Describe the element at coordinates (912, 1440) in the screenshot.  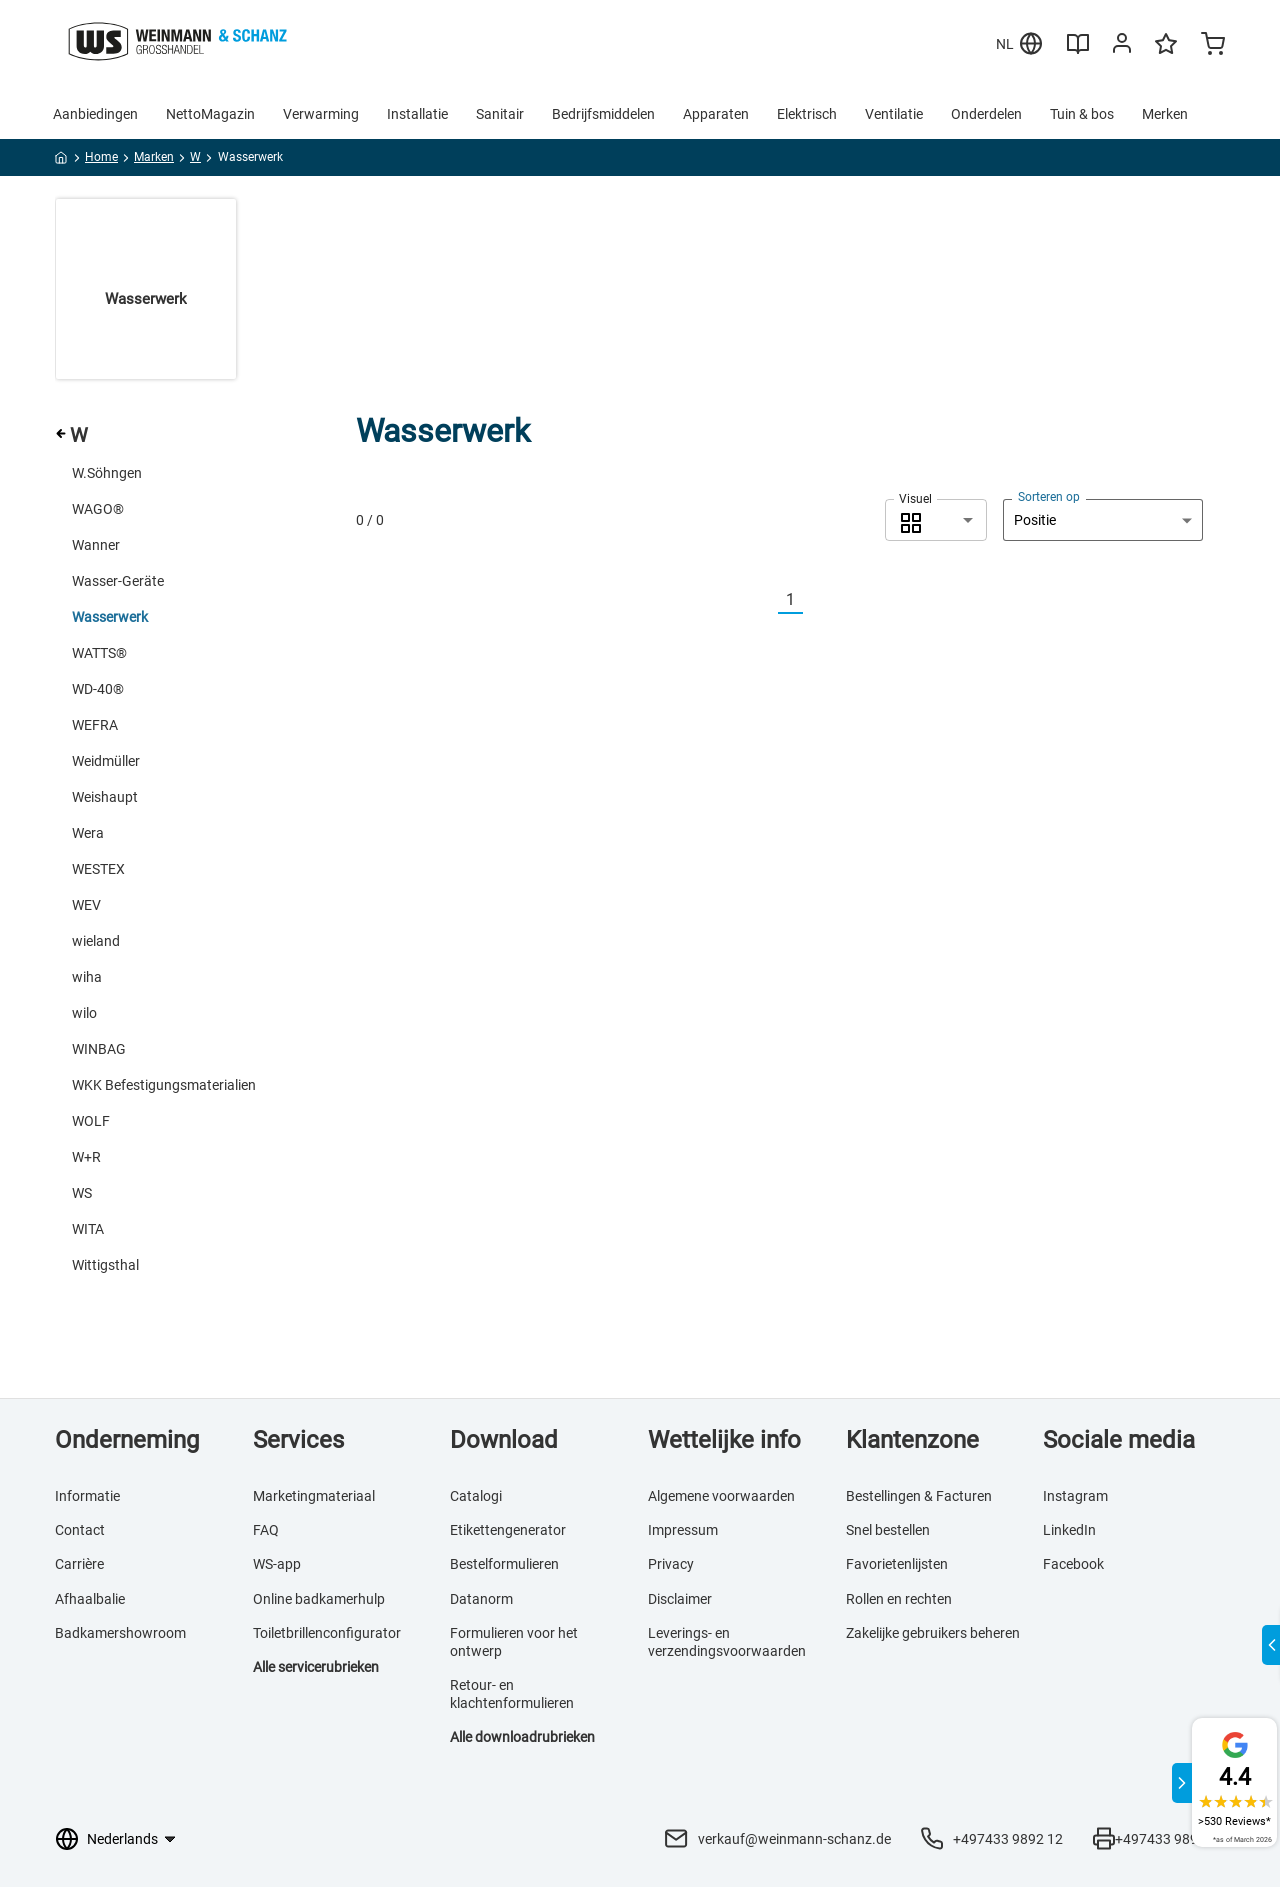
I see `Klantenzone` at that location.